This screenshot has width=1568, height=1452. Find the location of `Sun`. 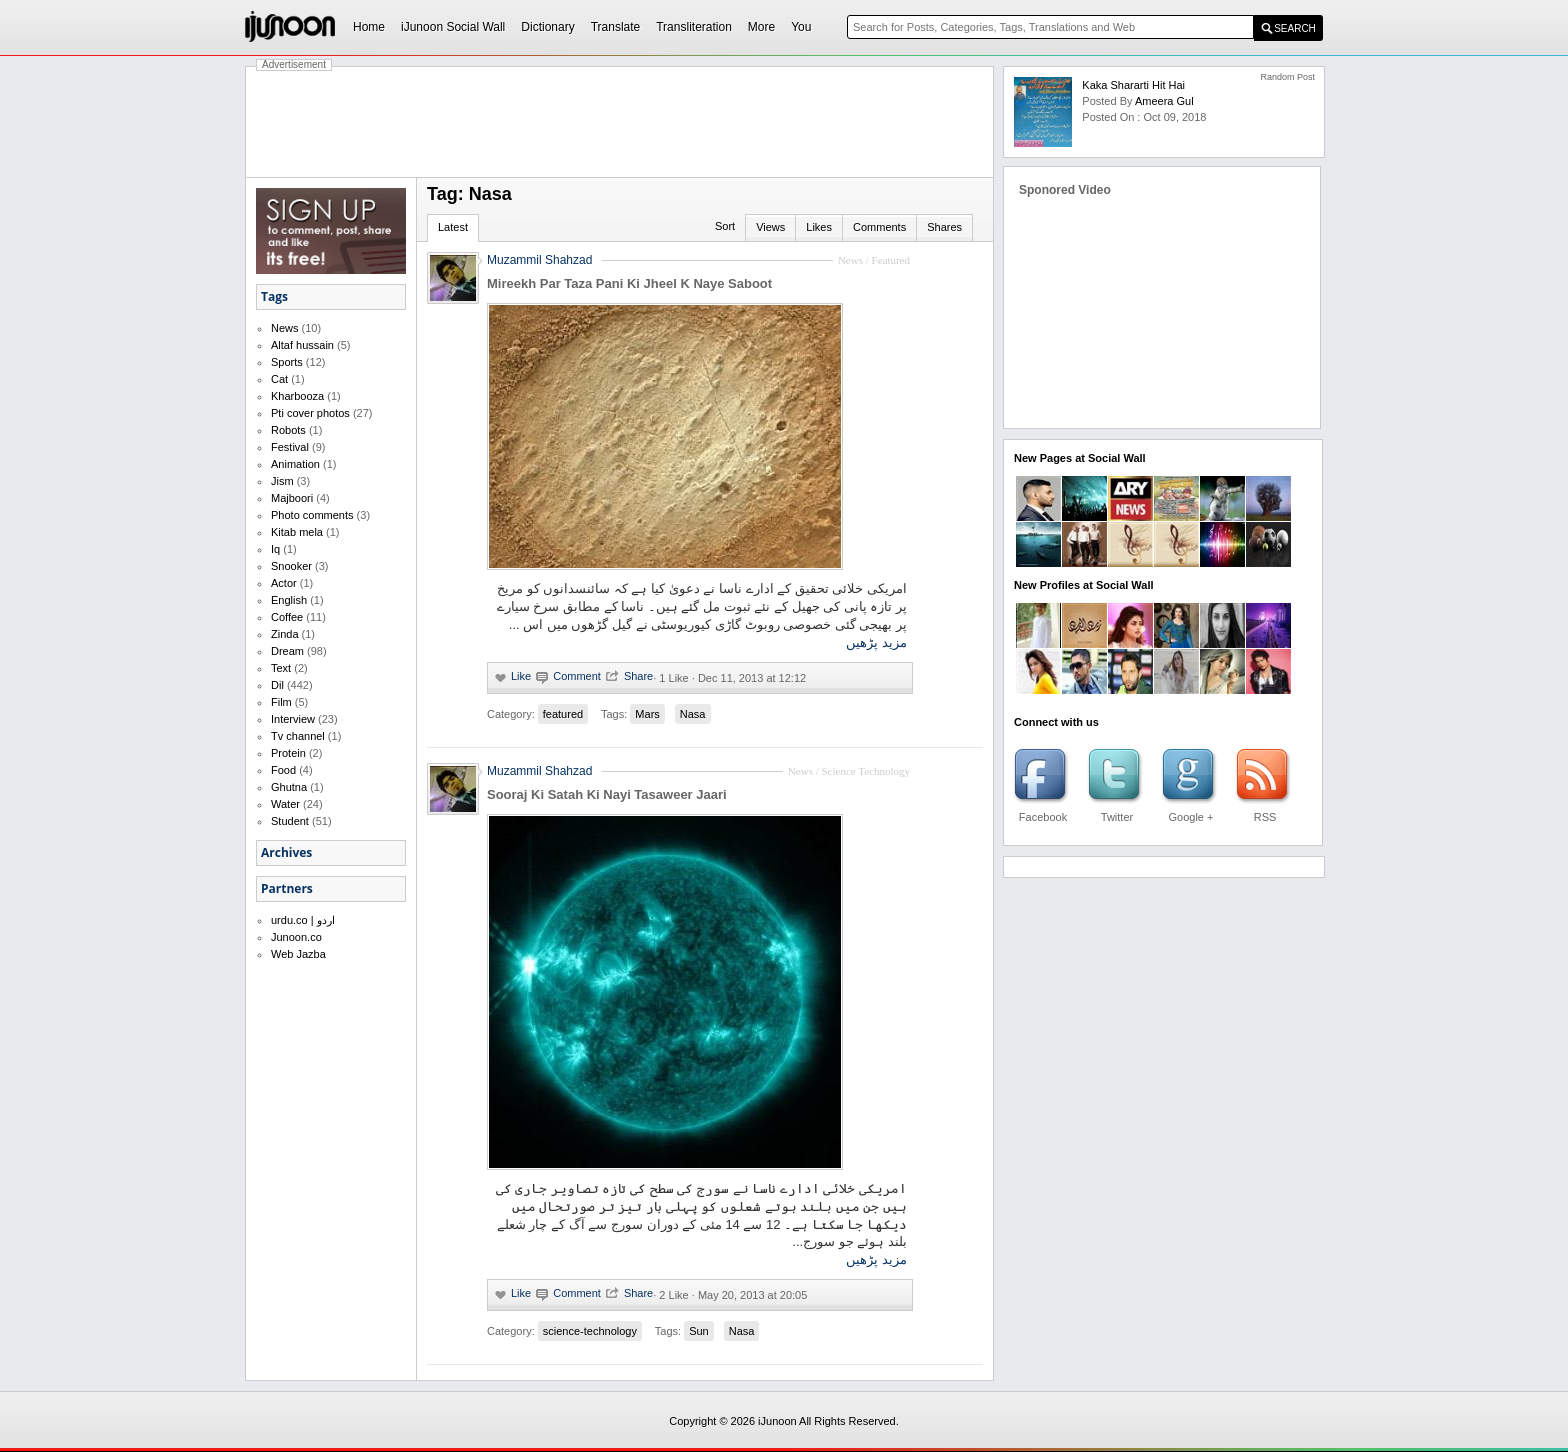

Sun is located at coordinates (699, 1331).